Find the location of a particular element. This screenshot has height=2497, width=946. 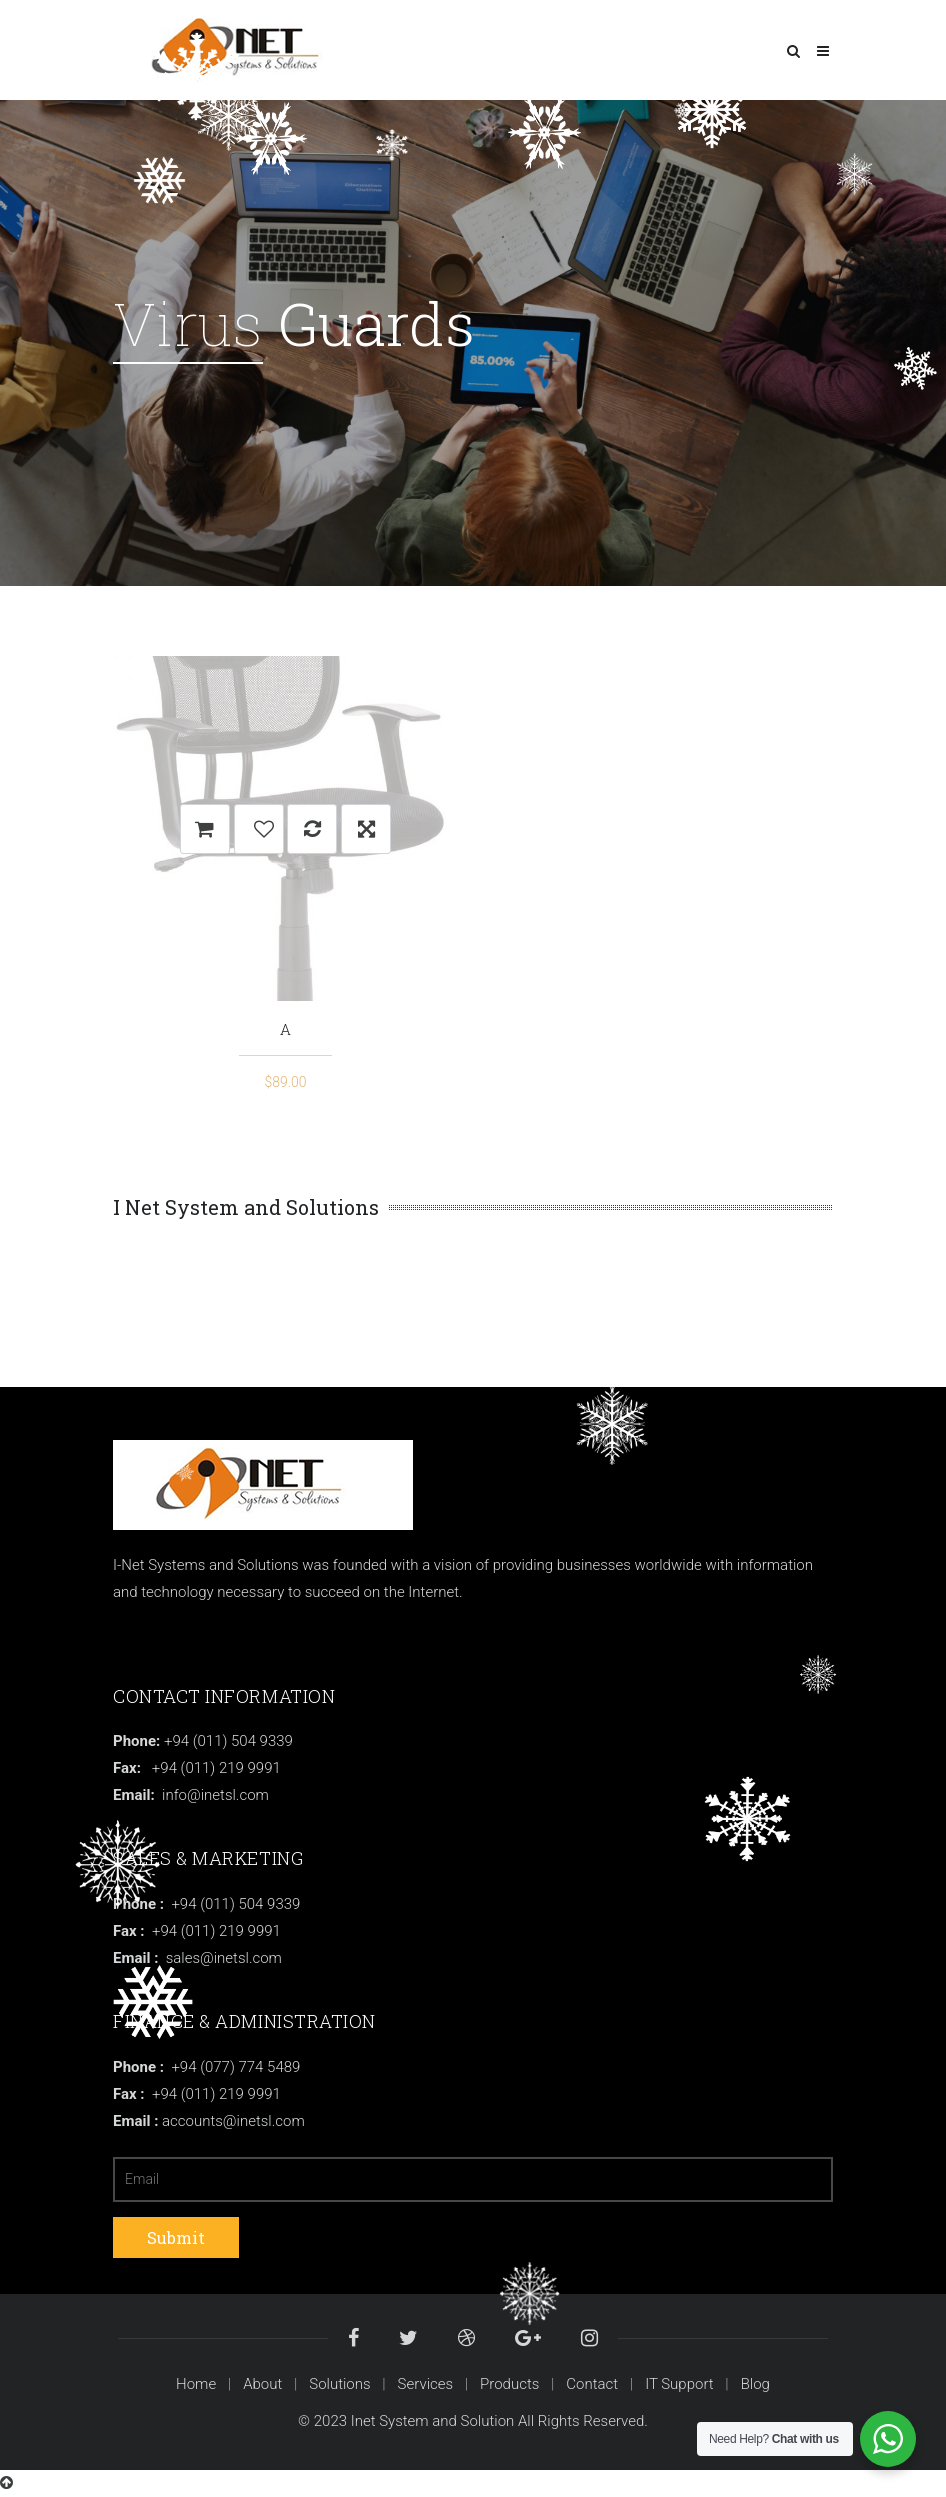

About is located at coordinates (262, 2384).